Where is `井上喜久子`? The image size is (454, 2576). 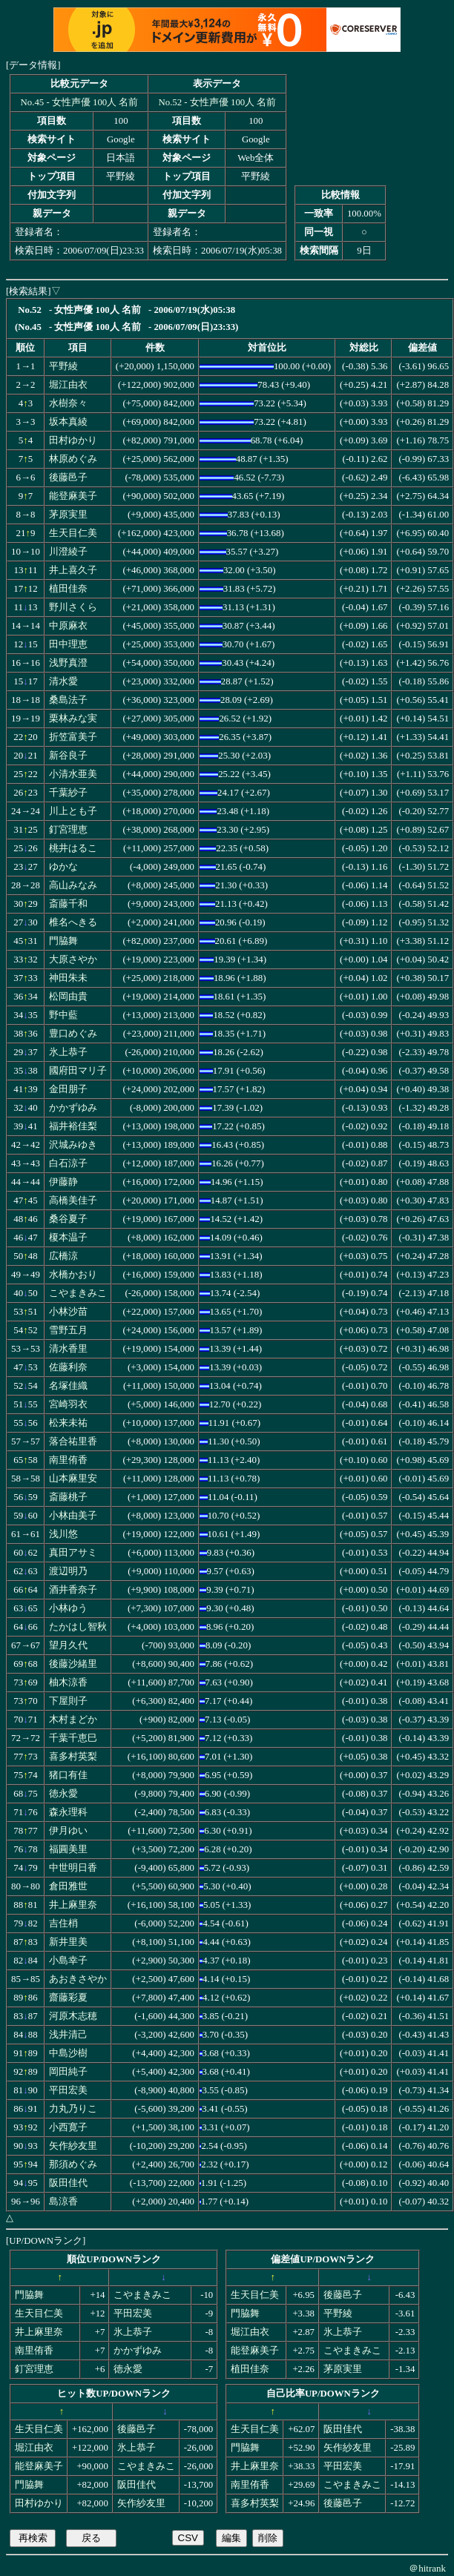 井上喜久子 is located at coordinates (73, 570).